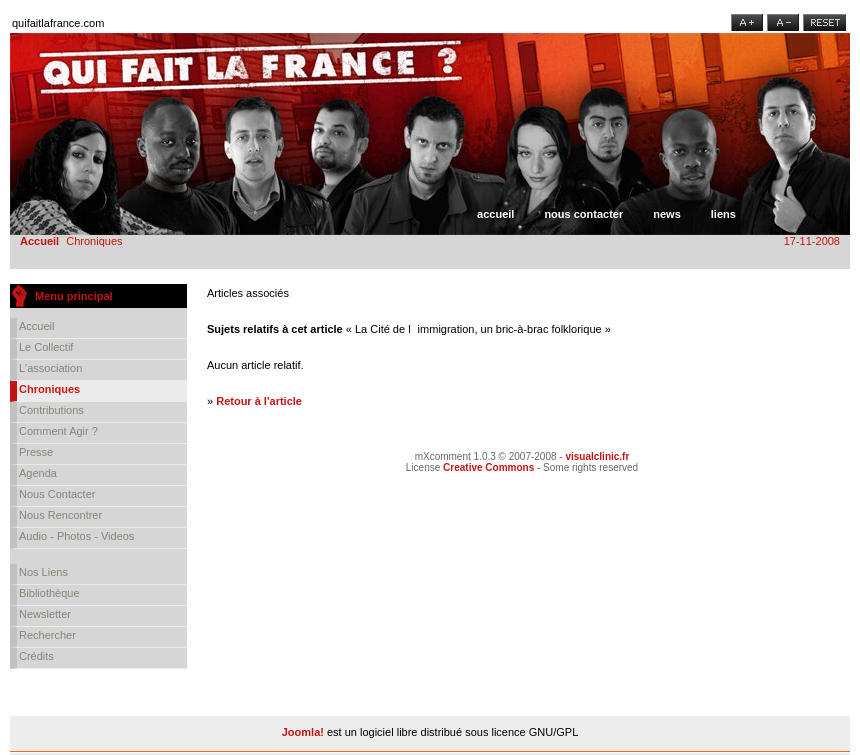  Describe the element at coordinates (583, 214) in the screenshot. I see `Nous contacter` at that location.